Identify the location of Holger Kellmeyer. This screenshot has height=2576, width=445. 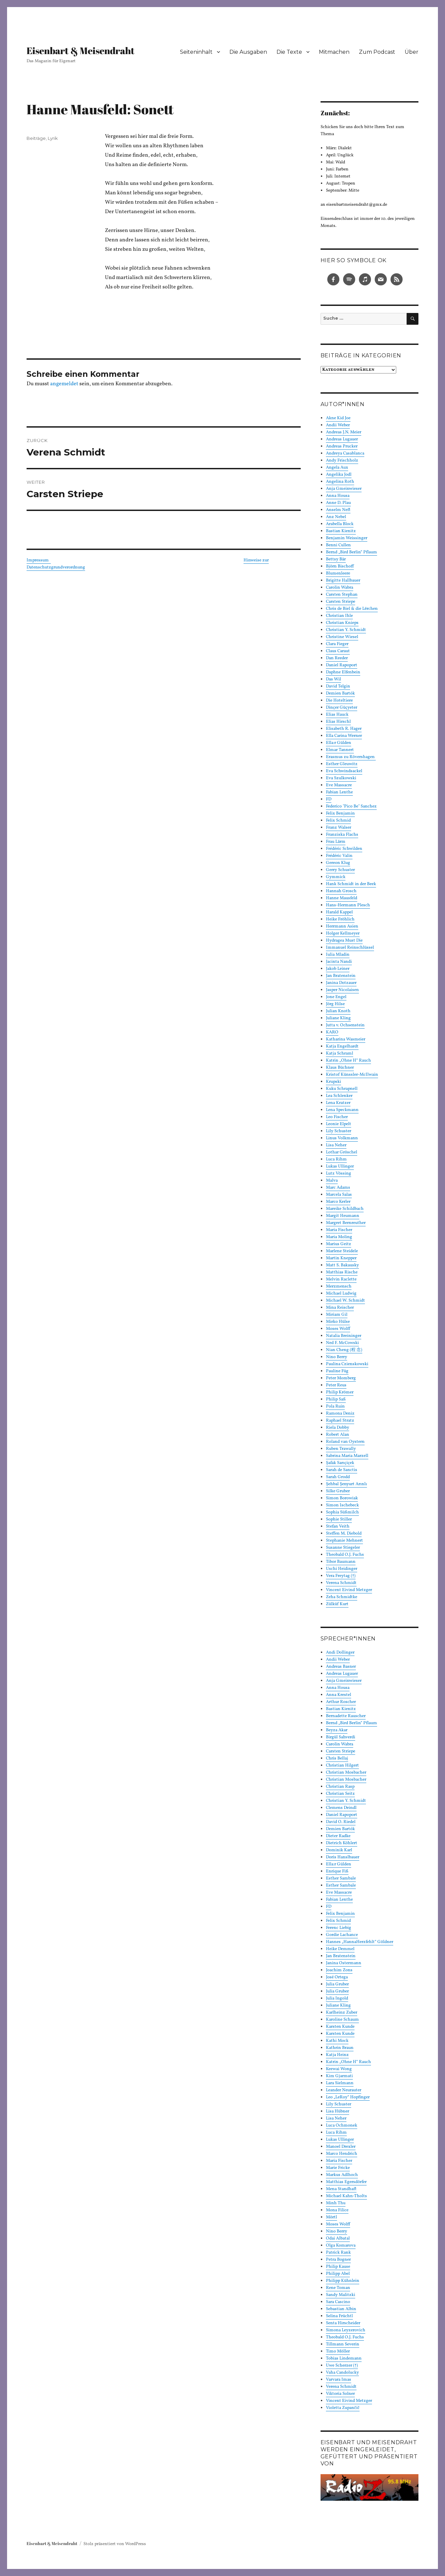
(343, 933).